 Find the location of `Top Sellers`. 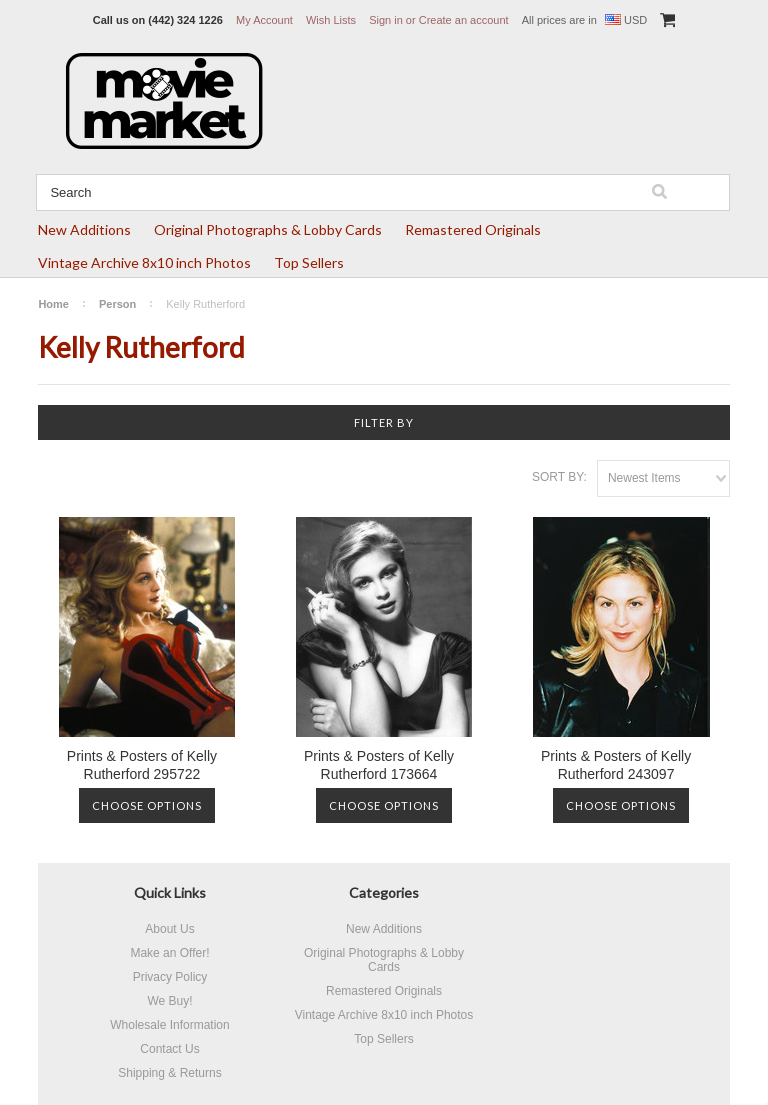

Top Sellers is located at coordinates (309, 262).